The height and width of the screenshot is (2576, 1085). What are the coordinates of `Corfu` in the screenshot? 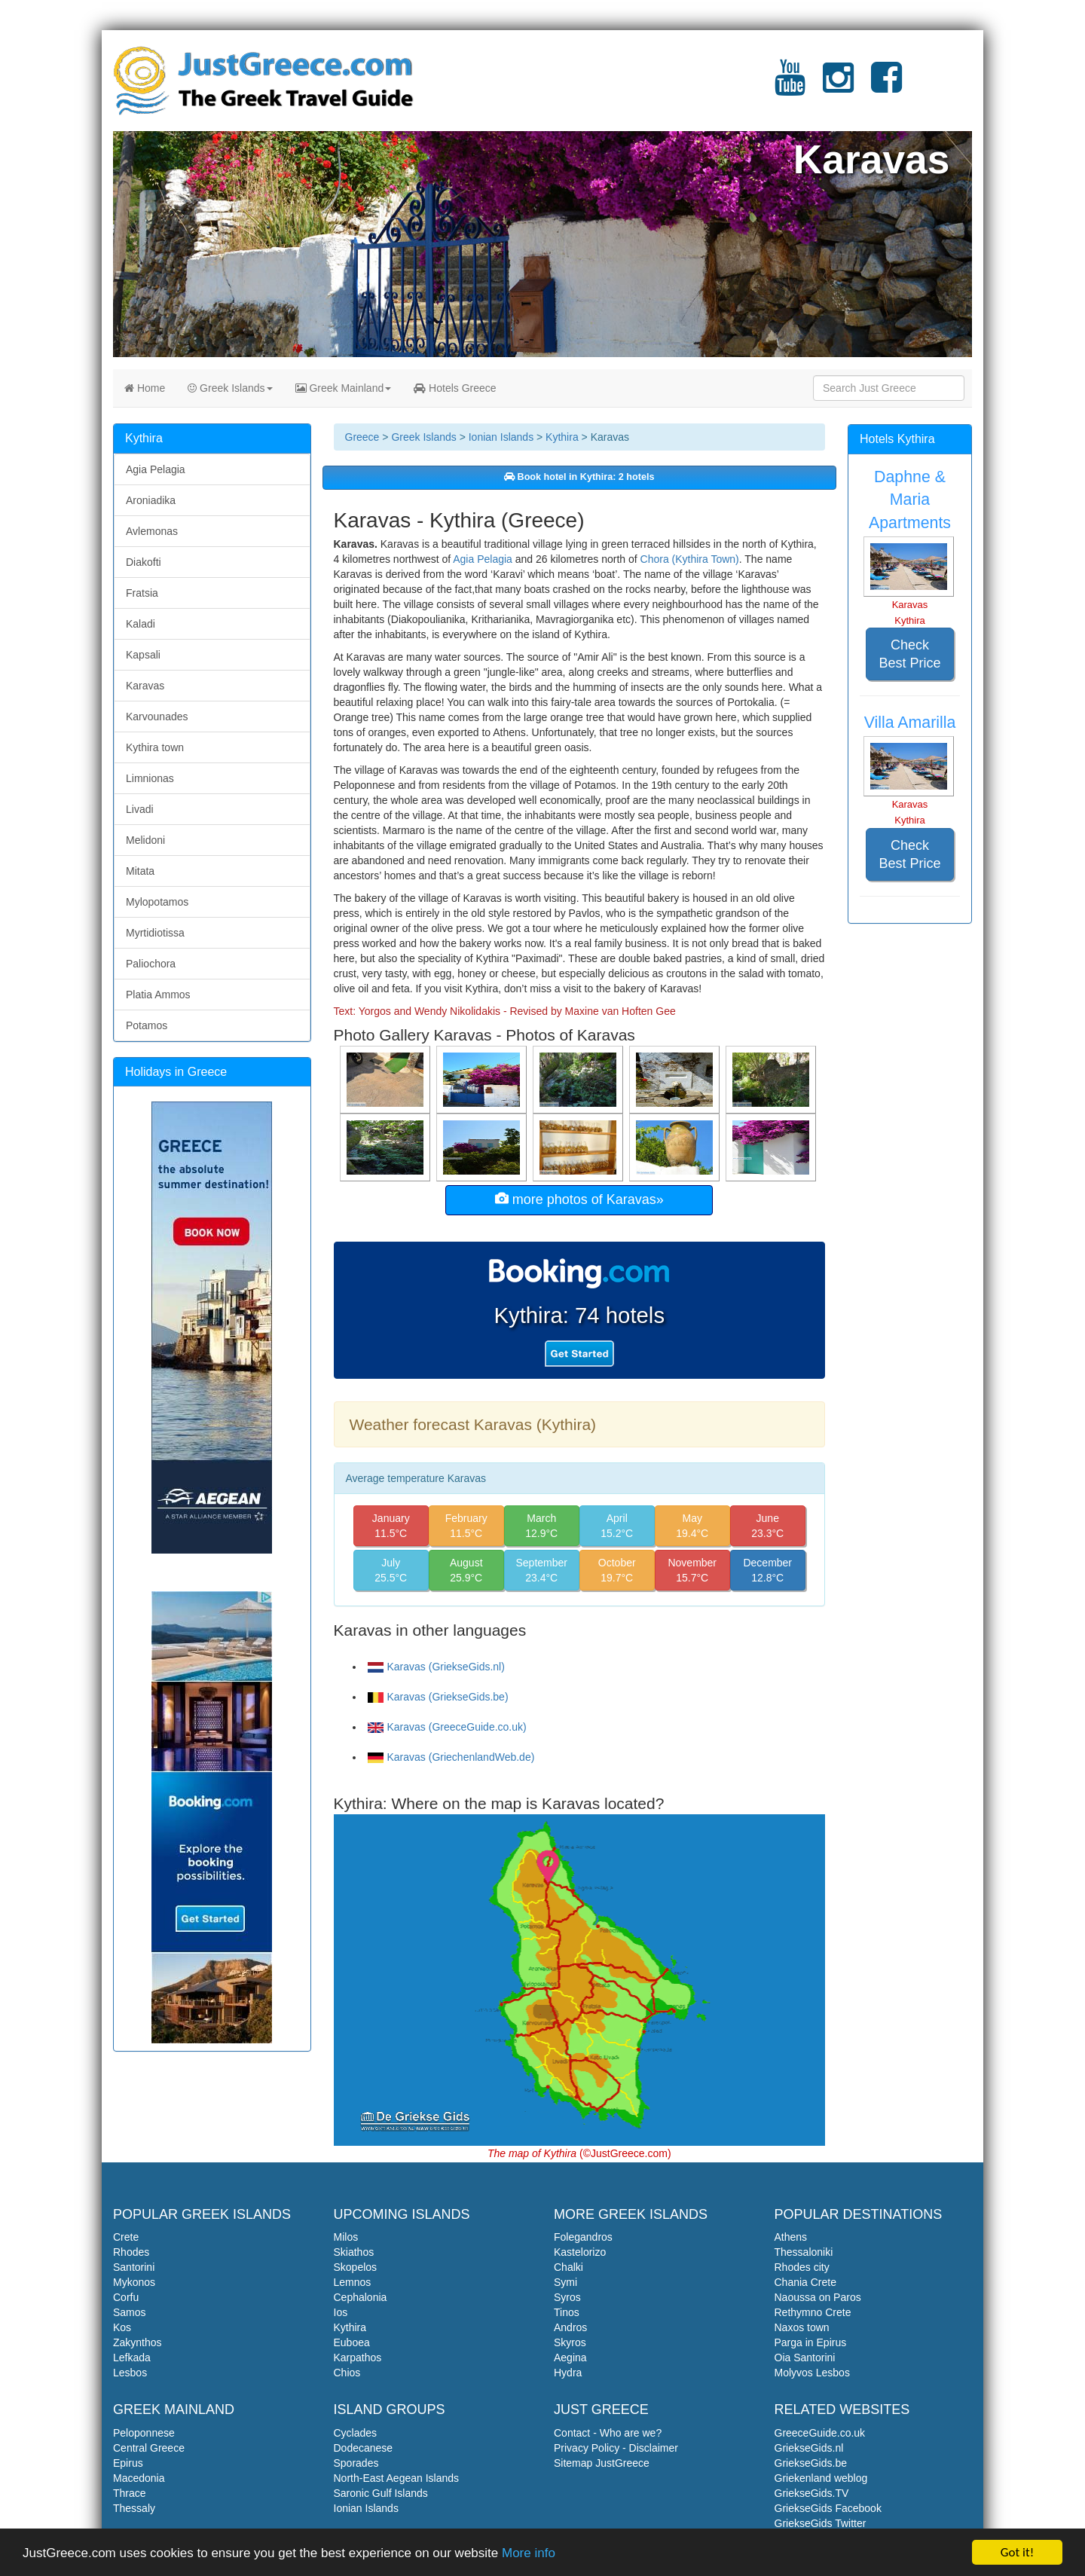 It's located at (126, 2297).